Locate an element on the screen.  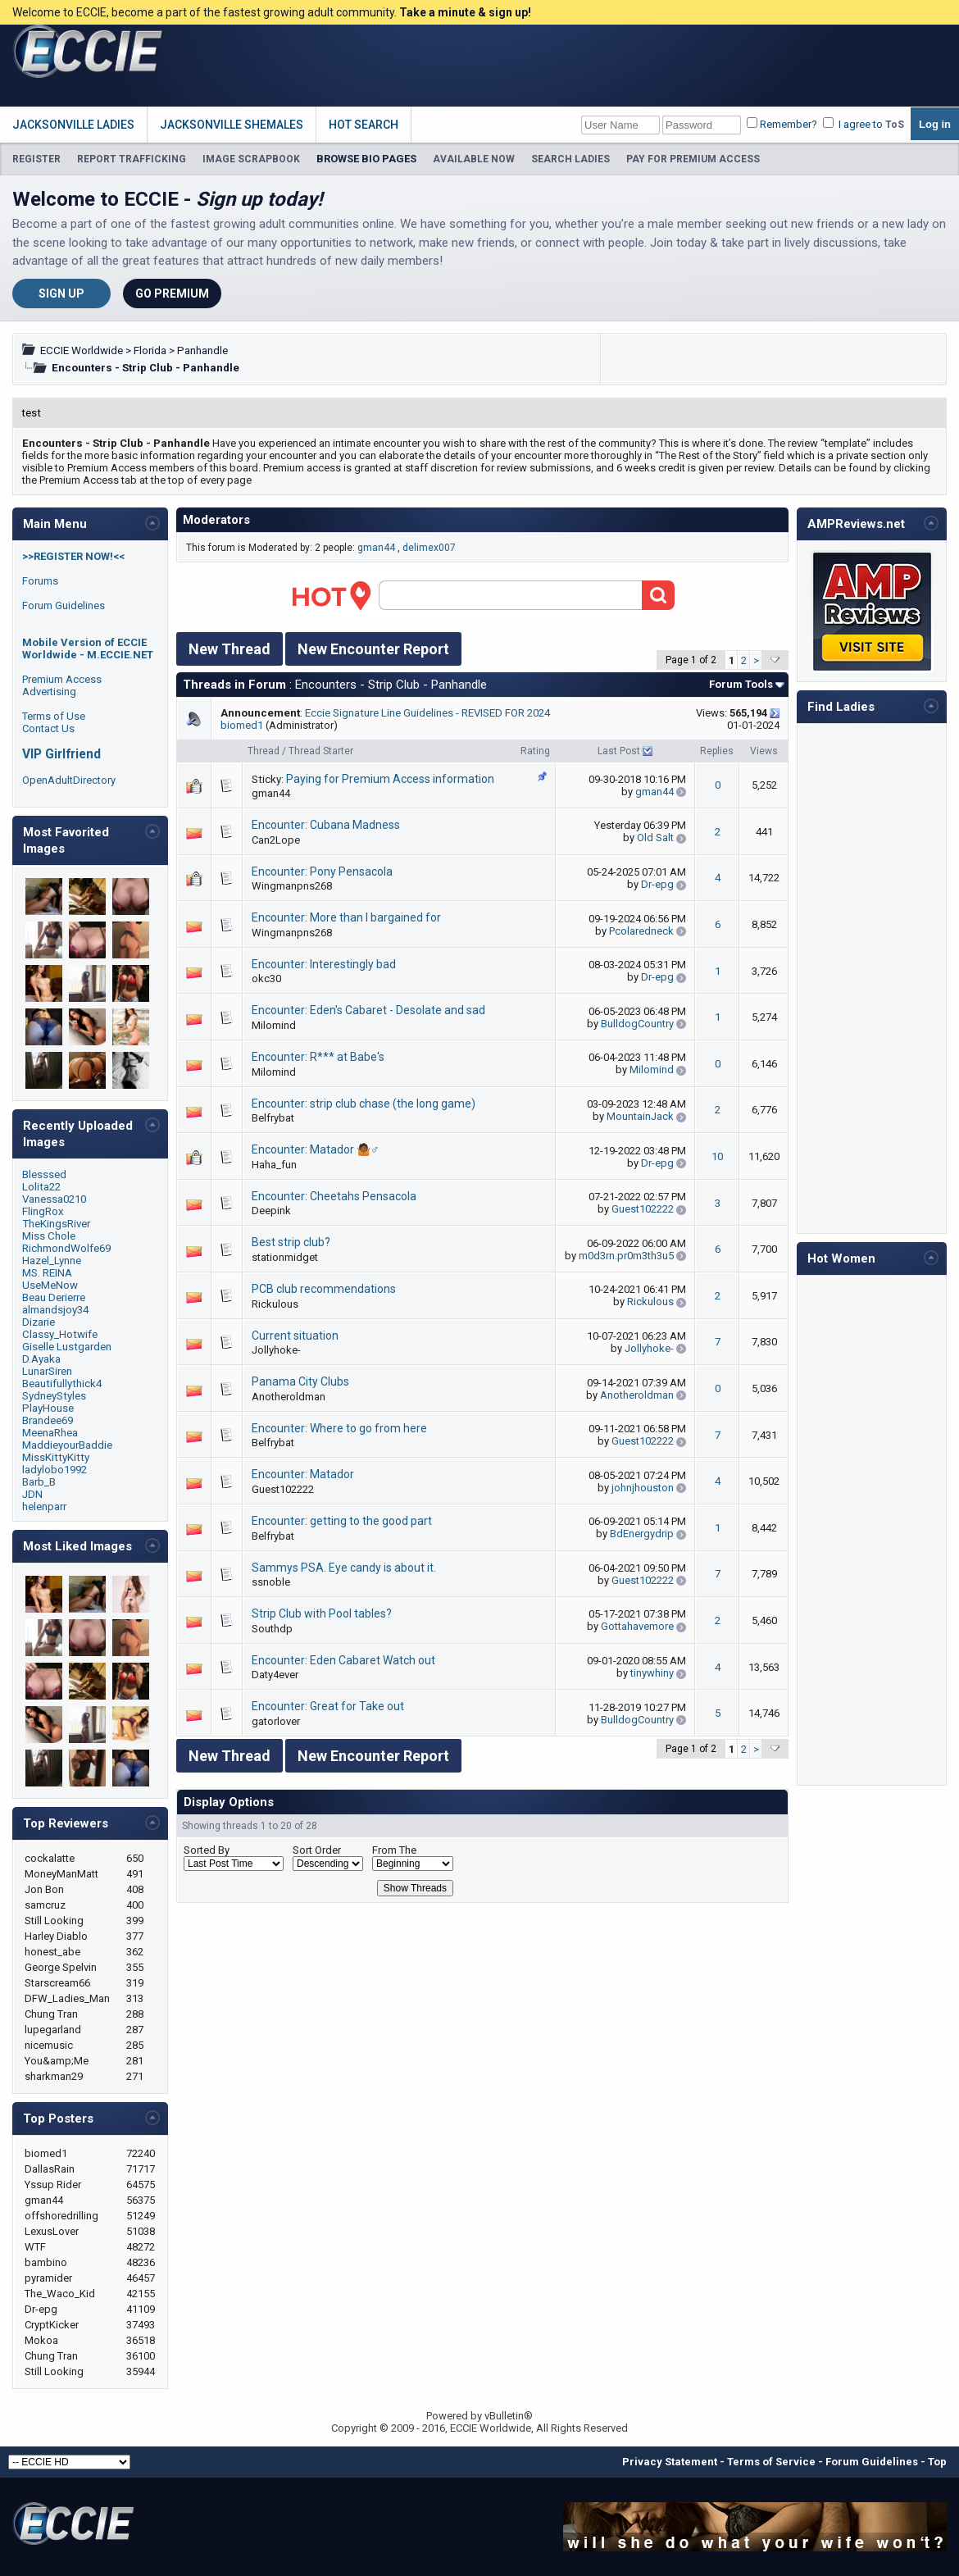
Terms of Use is located at coordinates (53, 716).